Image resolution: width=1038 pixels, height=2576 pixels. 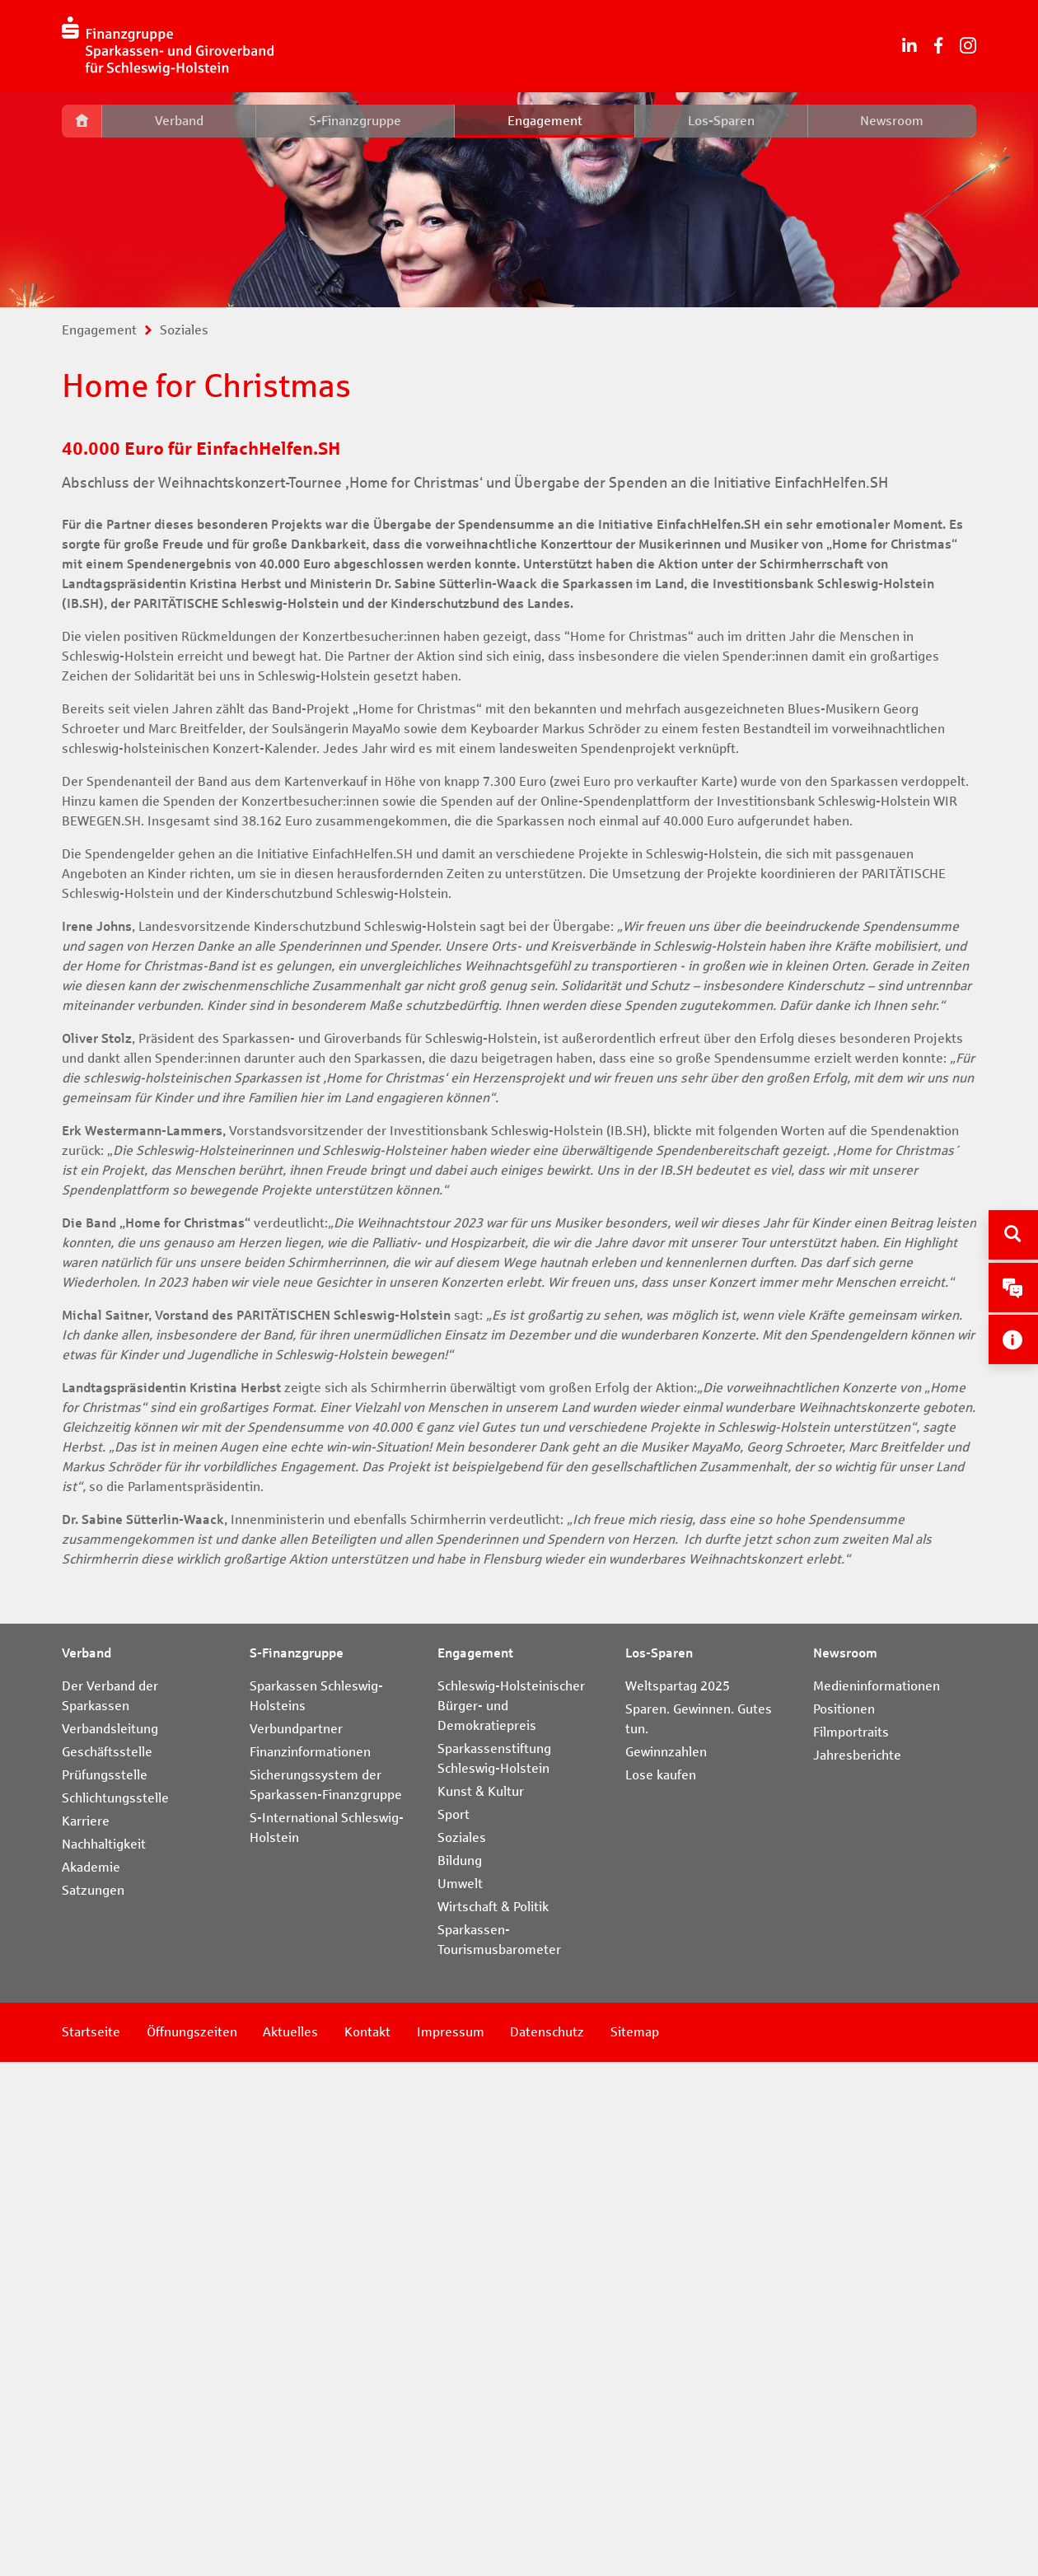 I want to click on Wirtschaft & Politik, so click(x=493, y=2421).